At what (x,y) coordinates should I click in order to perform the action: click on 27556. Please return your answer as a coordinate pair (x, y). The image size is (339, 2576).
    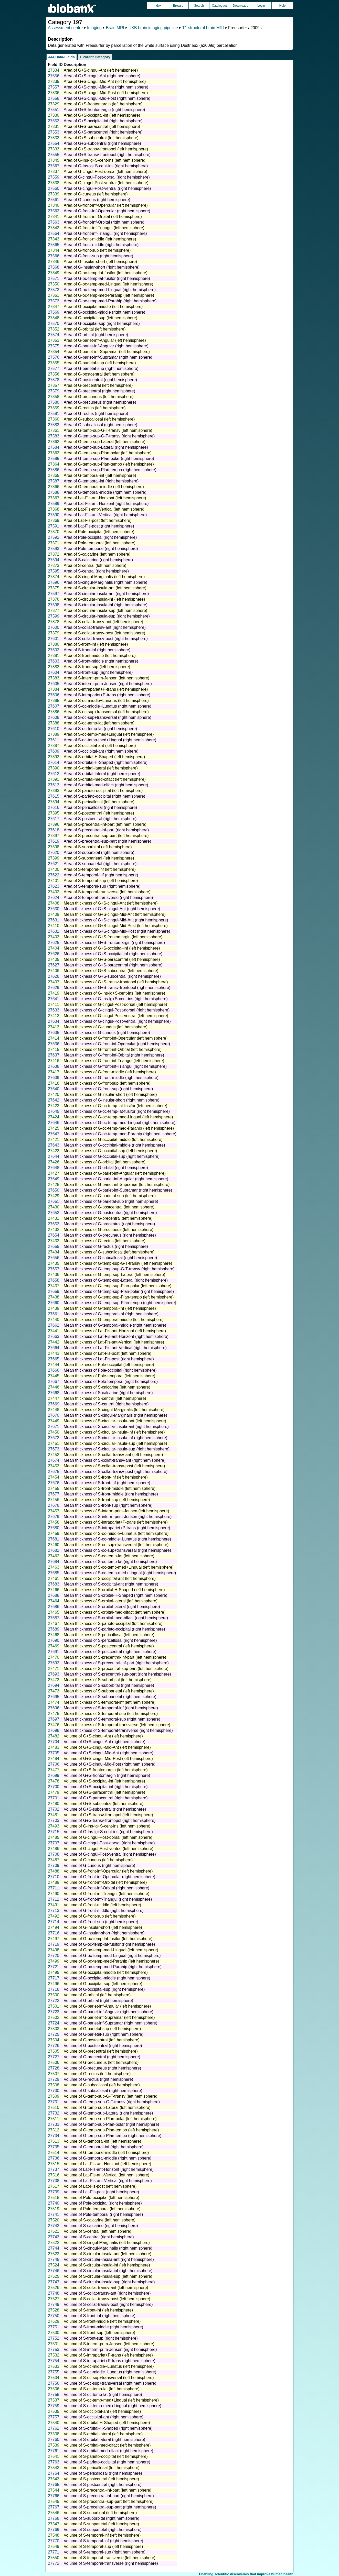
    Looking at the image, I should click on (53, 76).